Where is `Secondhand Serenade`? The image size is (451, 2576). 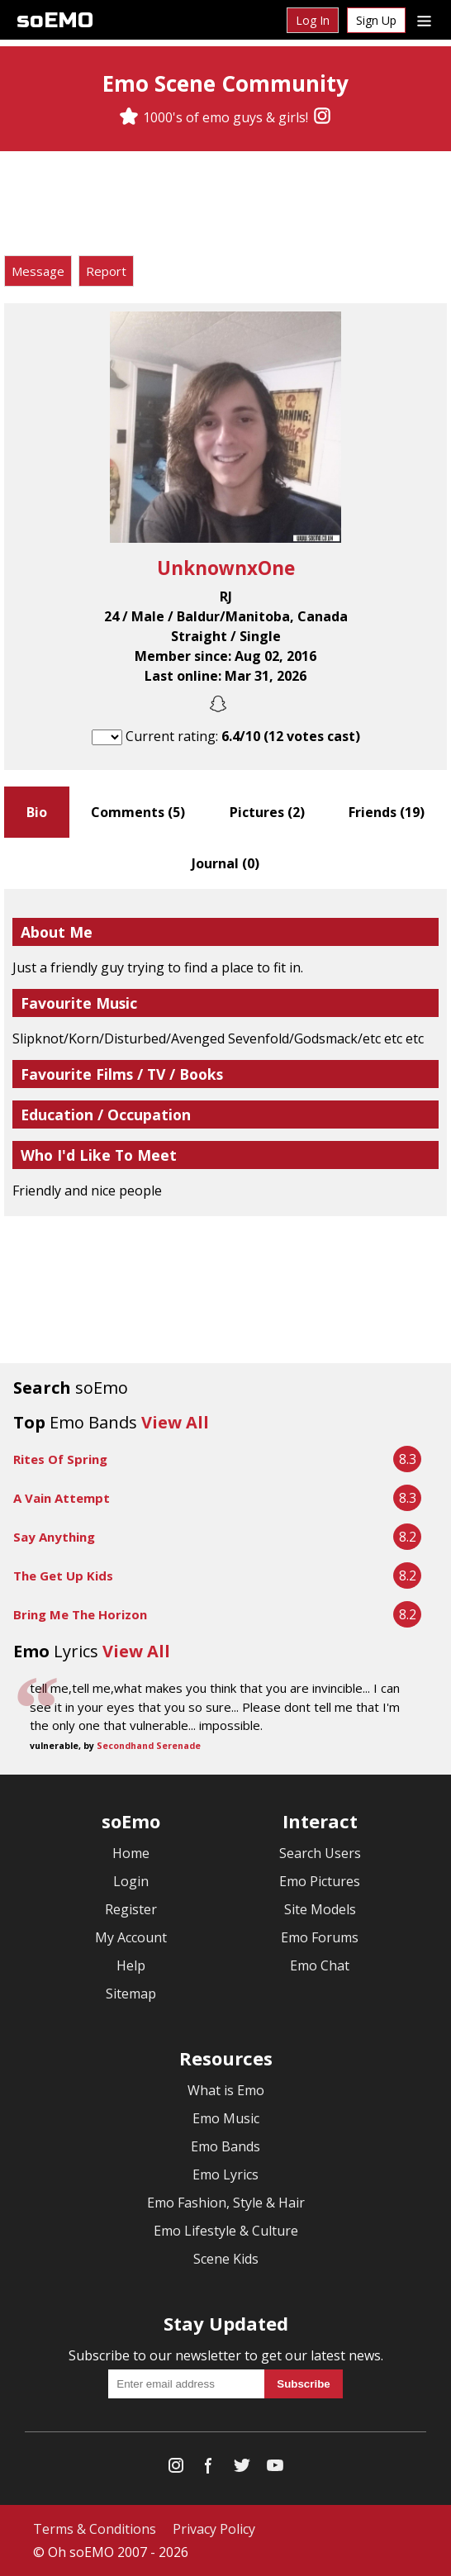 Secondhand Serenade is located at coordinates (149, 1745).